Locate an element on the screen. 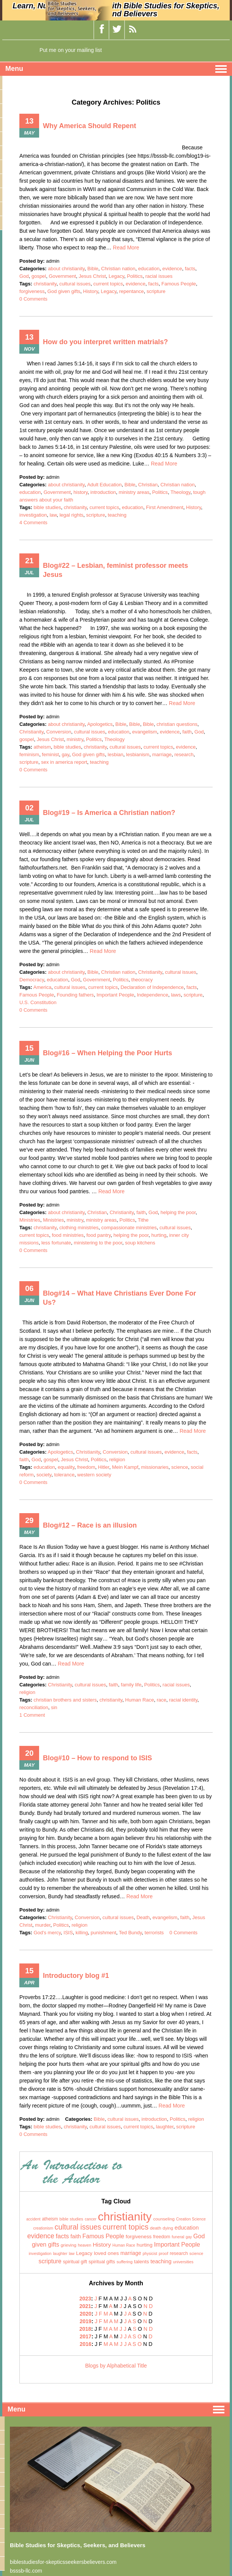 This screenshot has height=2576, width=232. legal rights is located at coordinates (72, 515).